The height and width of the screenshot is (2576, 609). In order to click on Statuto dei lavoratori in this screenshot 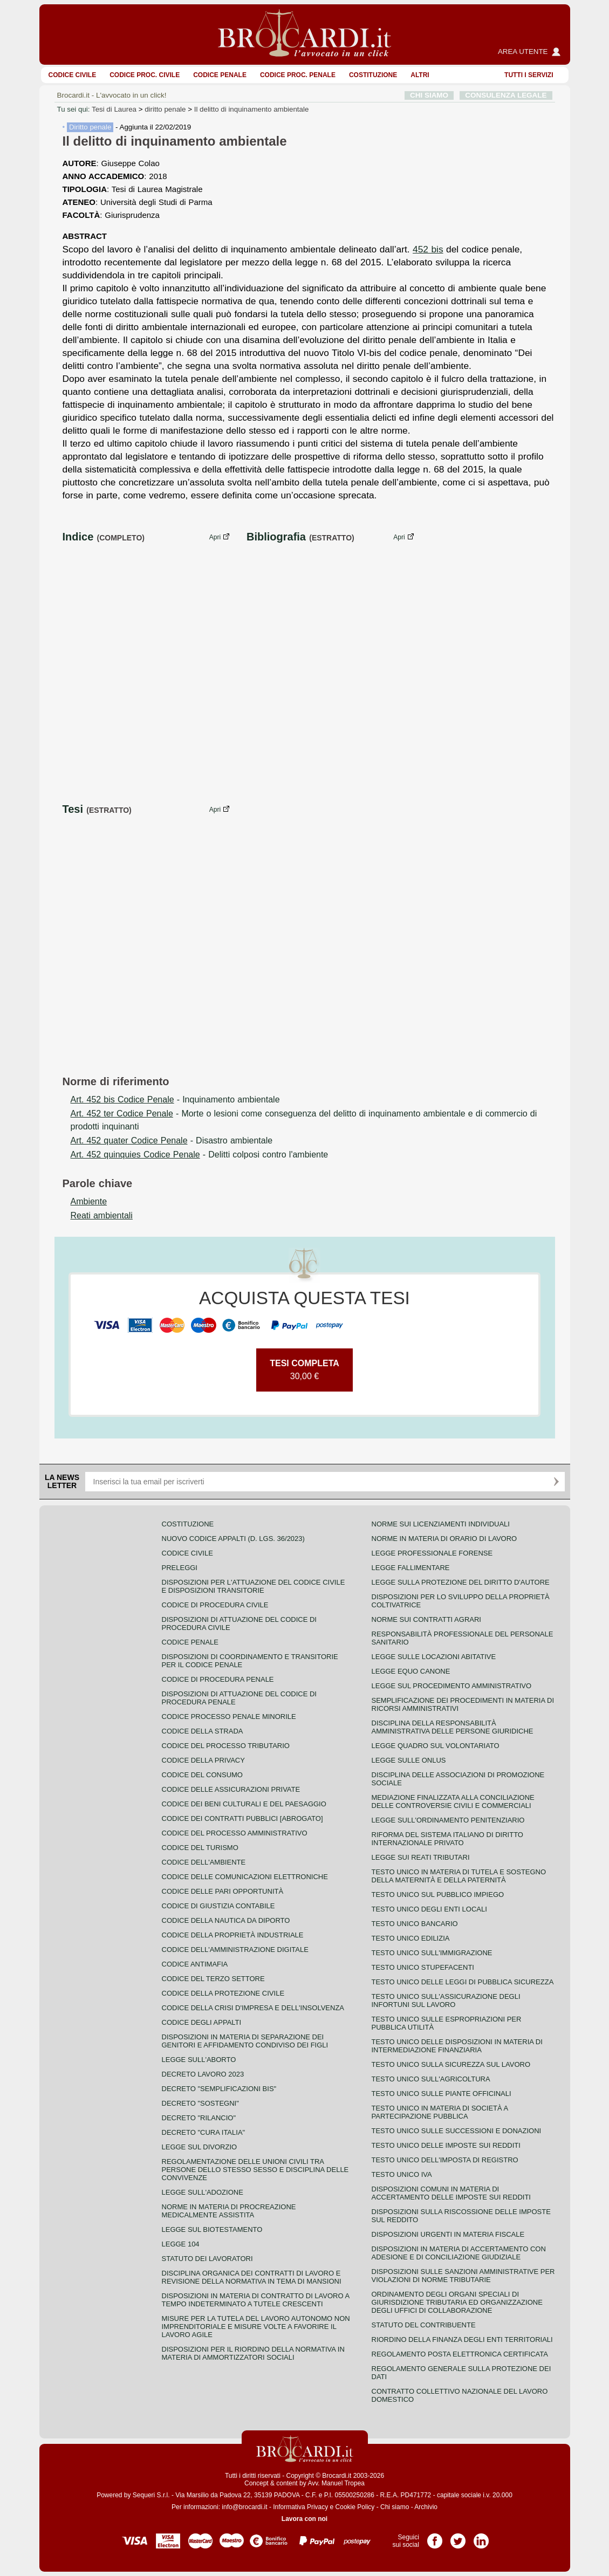, I will do `click(207, 2259)`.